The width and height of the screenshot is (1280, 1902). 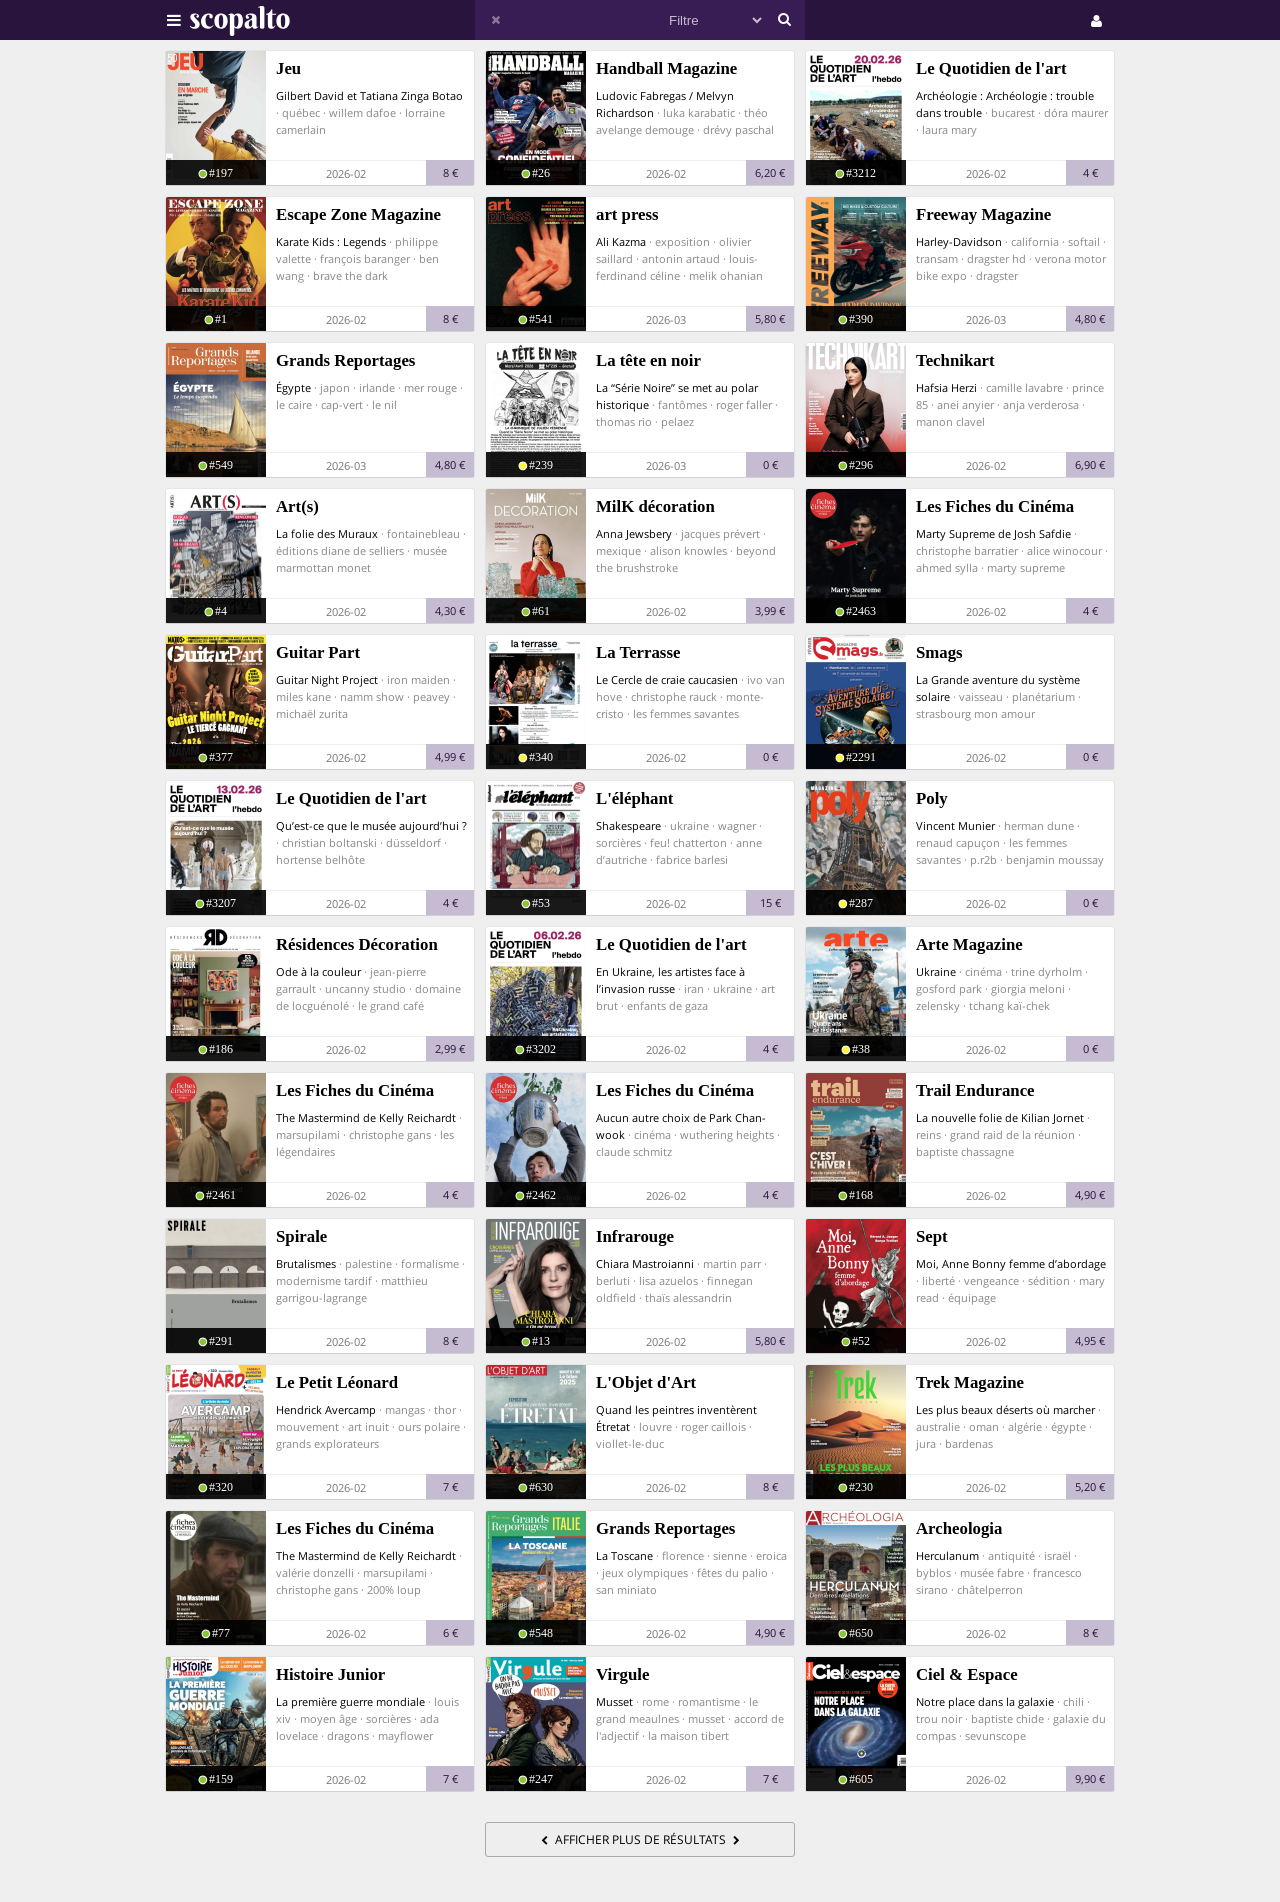 What do you see at coordinates (946, 387) in the screenshot?
I see `Hafsia Herzi` at bounding box center [946, 387].